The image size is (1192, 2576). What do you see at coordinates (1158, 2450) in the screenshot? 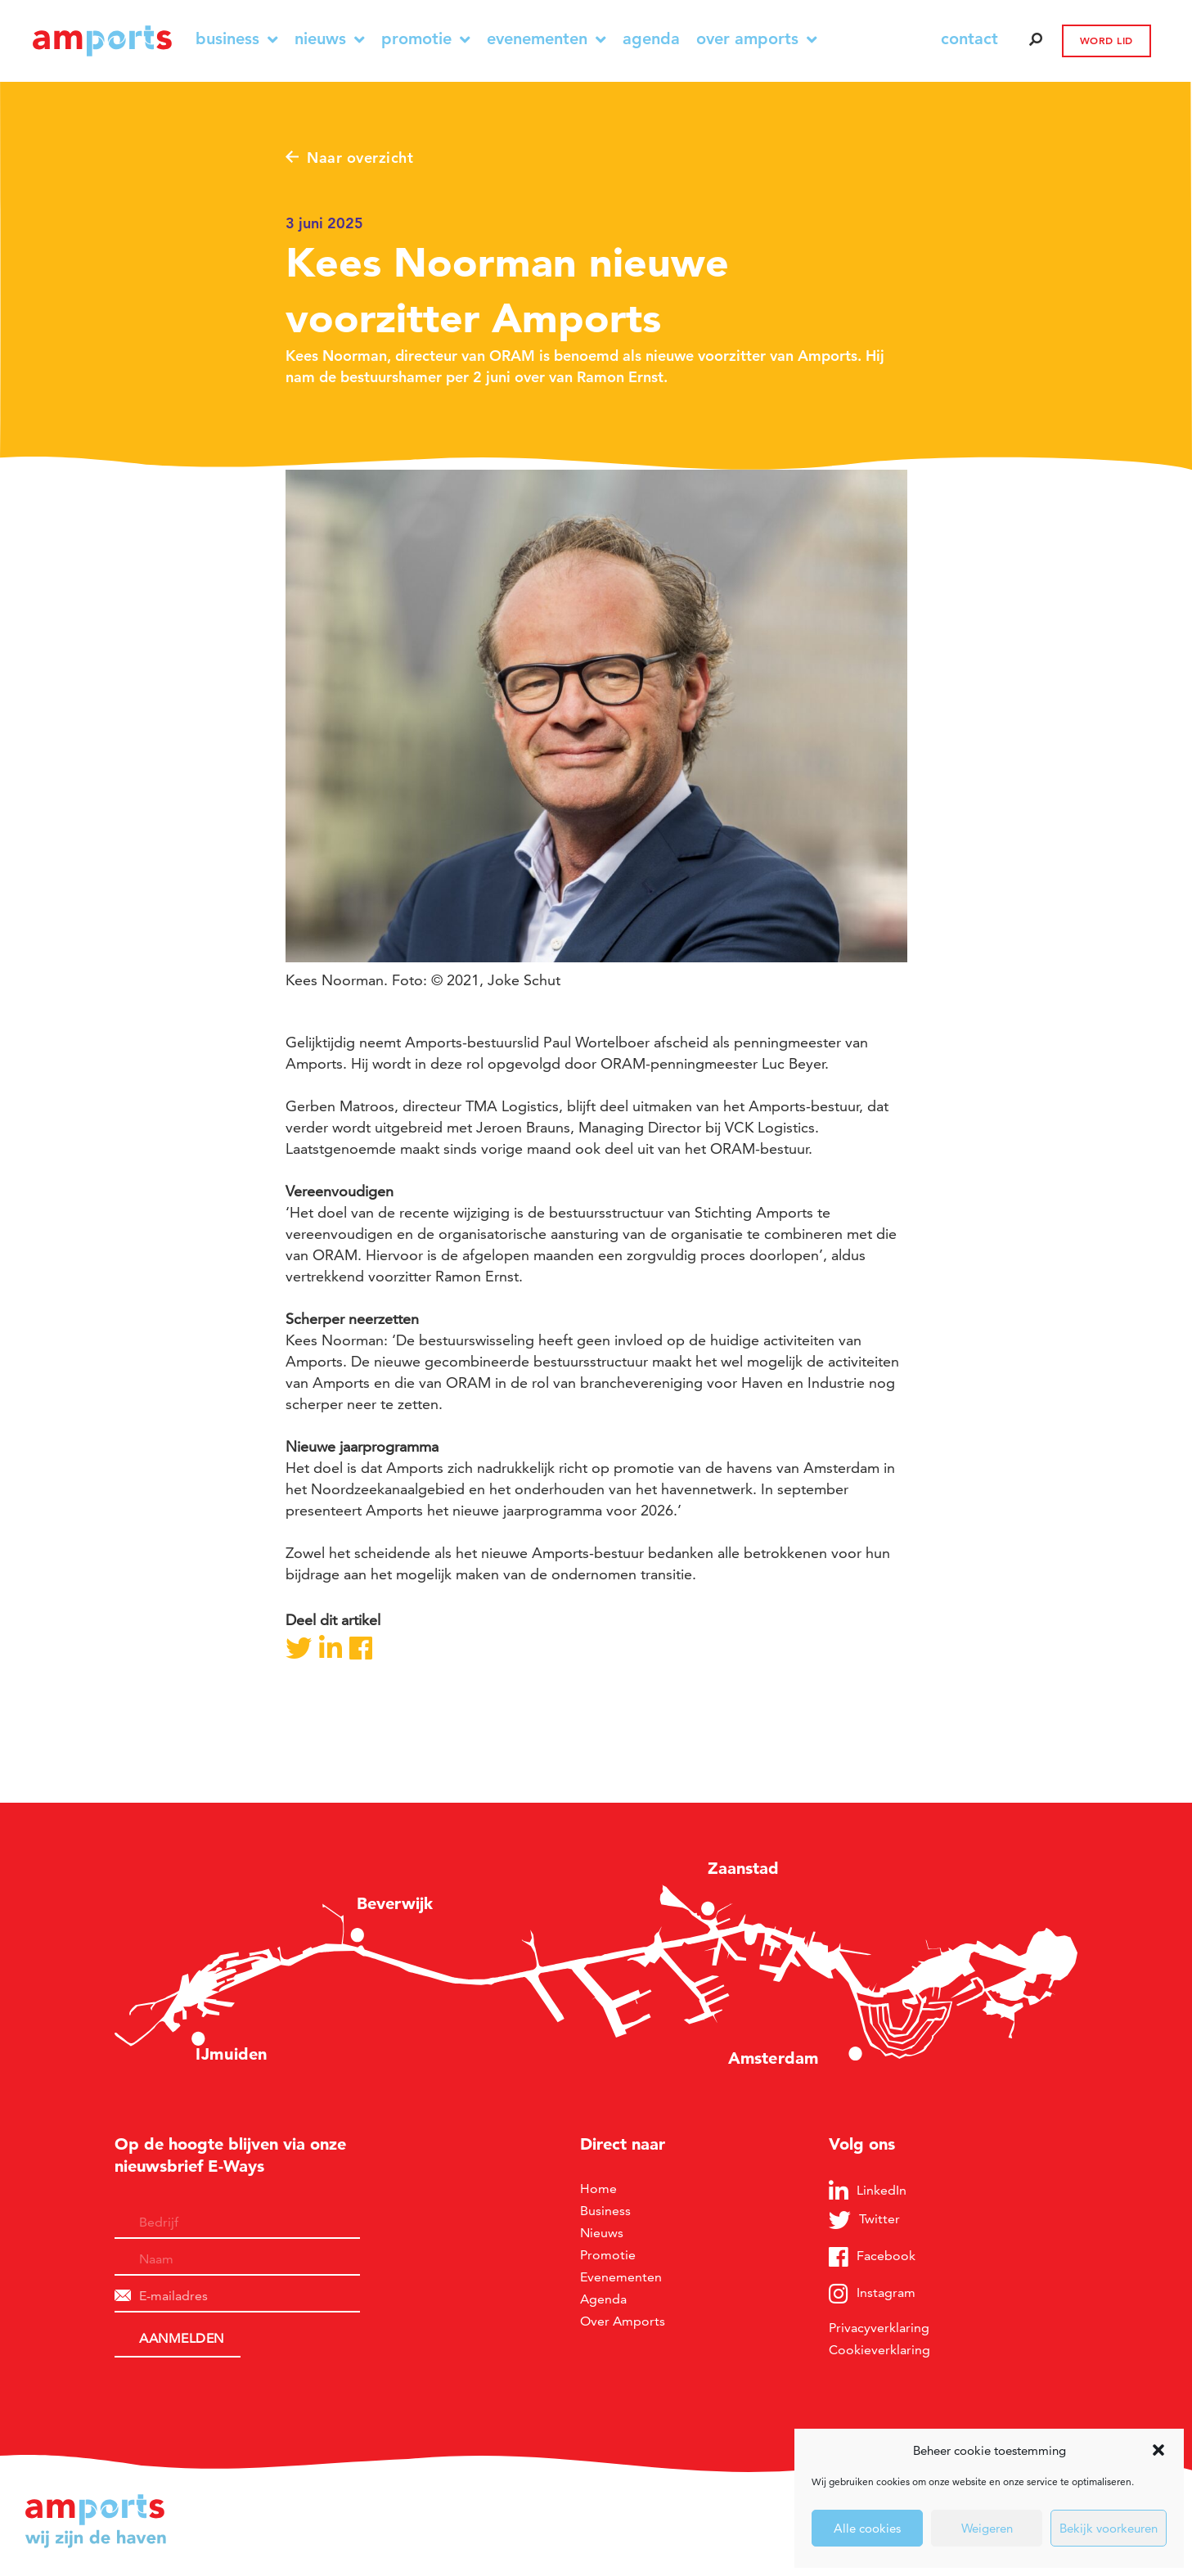
I see `[button]` at bounding box center [1158, 2450].